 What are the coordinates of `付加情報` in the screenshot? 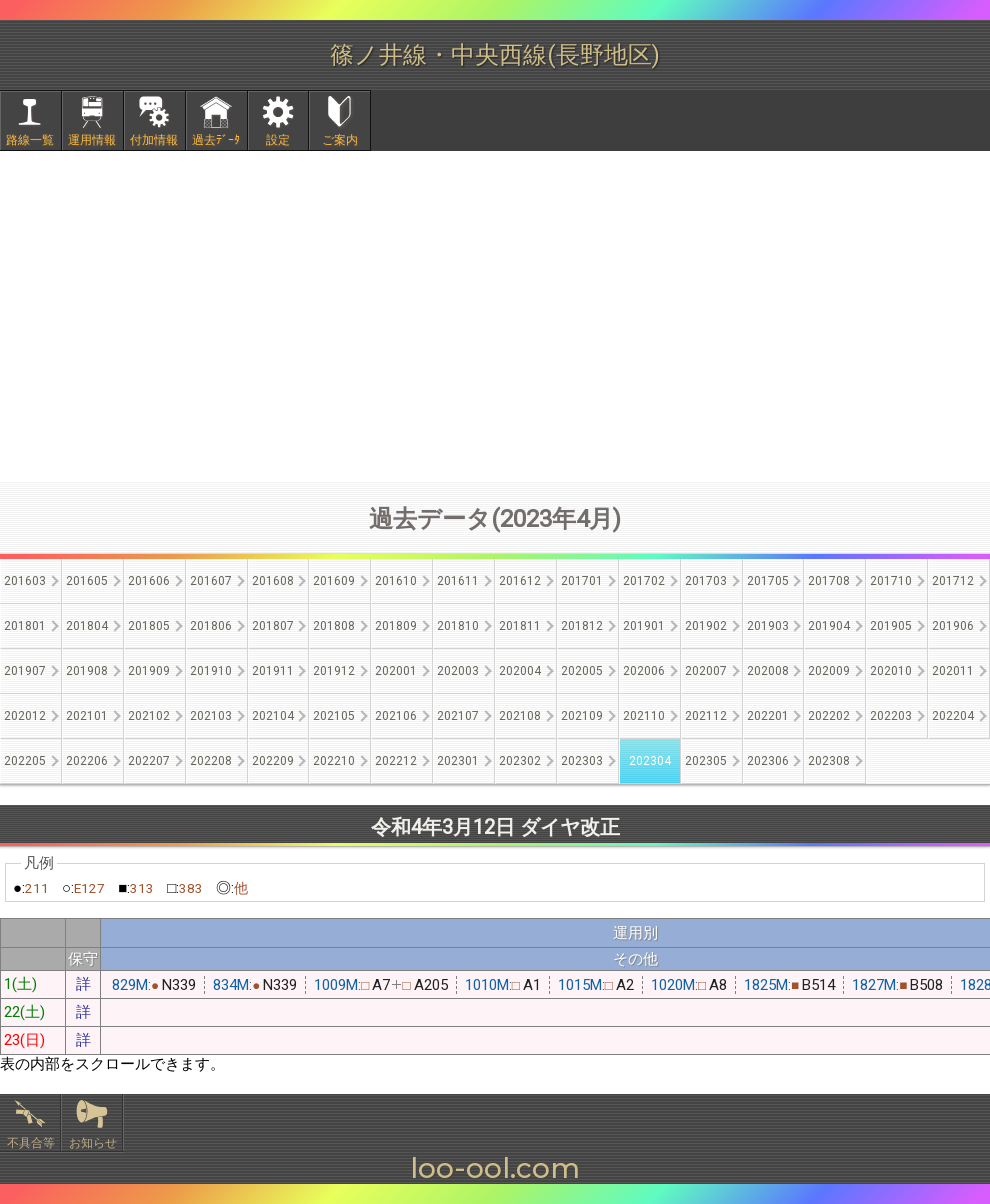 It's located at (154, 140).